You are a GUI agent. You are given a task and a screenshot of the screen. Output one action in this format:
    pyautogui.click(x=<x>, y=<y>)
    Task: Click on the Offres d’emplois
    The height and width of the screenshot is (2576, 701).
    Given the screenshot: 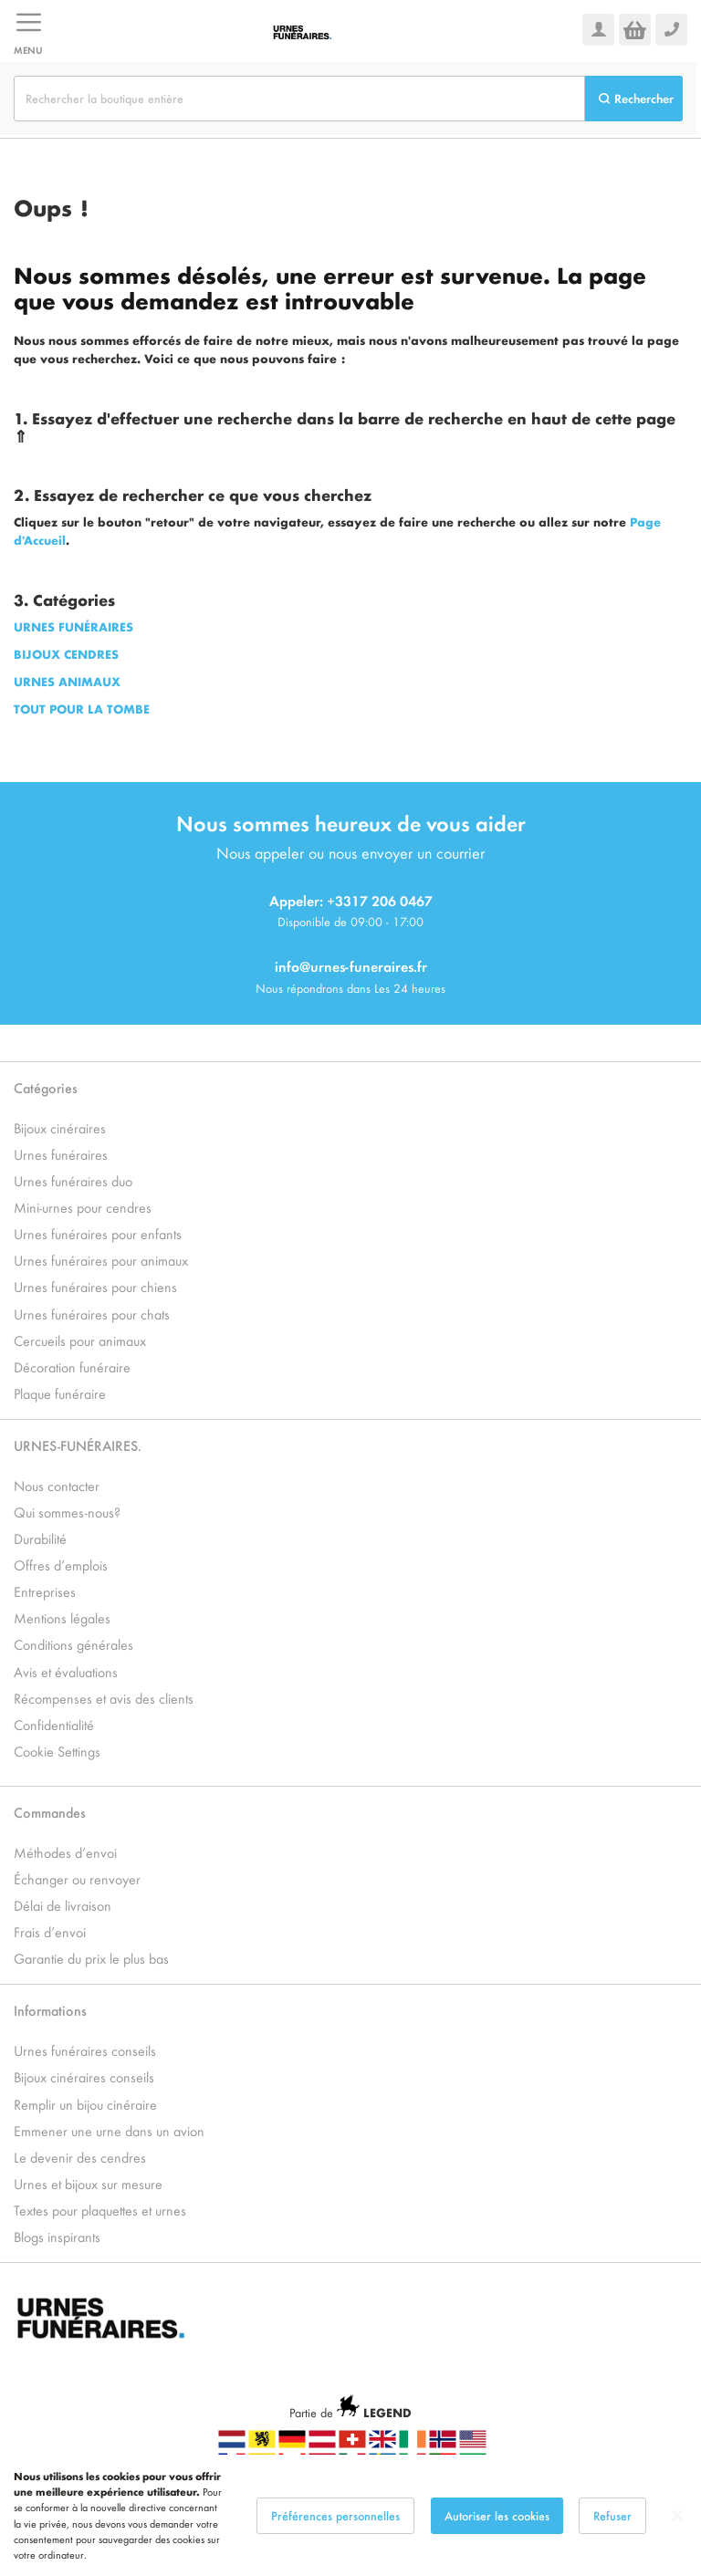 What is the action you would take?
    pyautogui.click(x=61, y=1564)
    